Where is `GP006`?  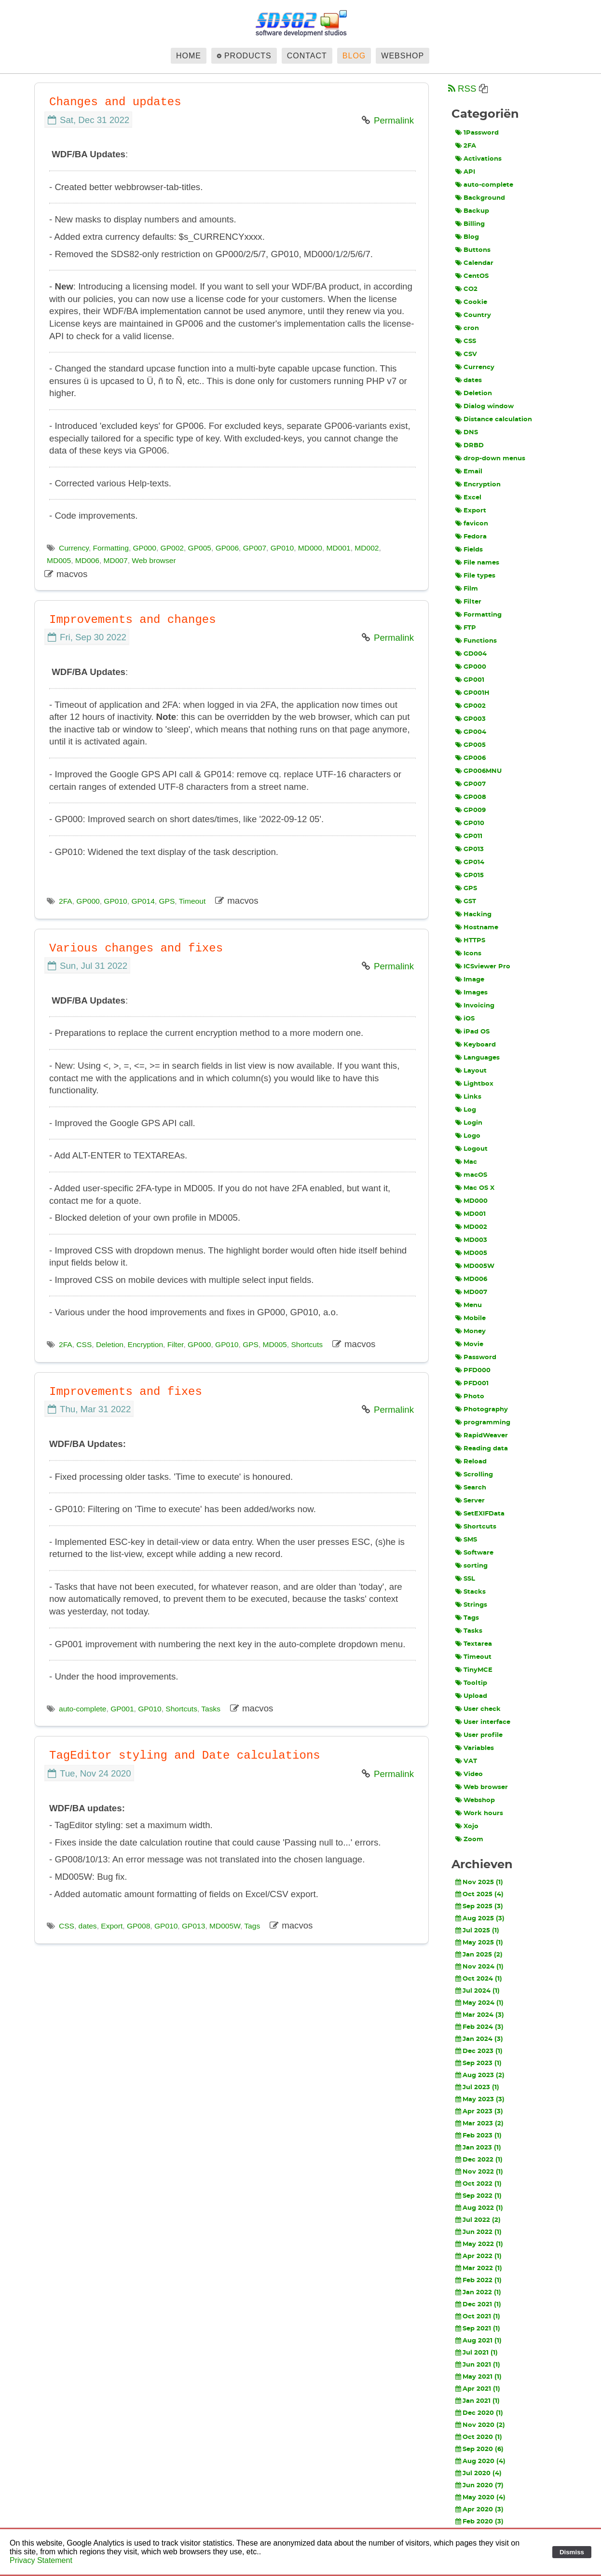
GP006 is located at coordinates (227, 548).